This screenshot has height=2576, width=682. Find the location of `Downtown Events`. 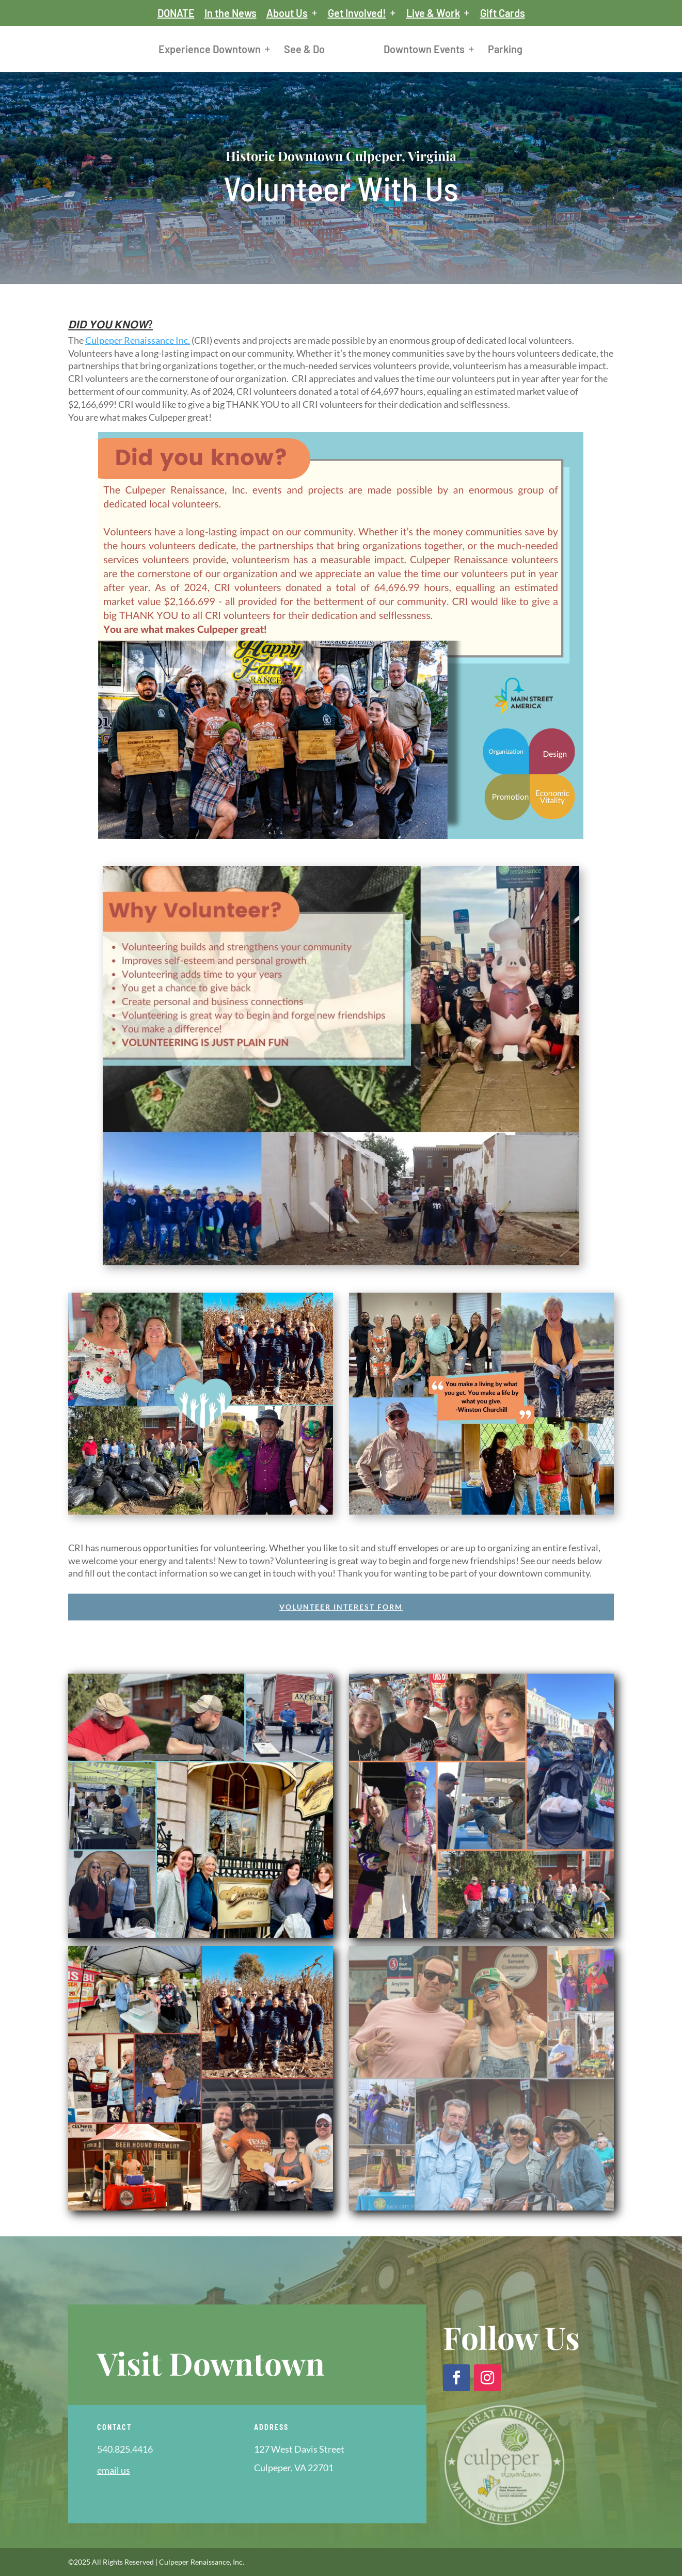

Downtown Events is located at coordinates (424, 50).